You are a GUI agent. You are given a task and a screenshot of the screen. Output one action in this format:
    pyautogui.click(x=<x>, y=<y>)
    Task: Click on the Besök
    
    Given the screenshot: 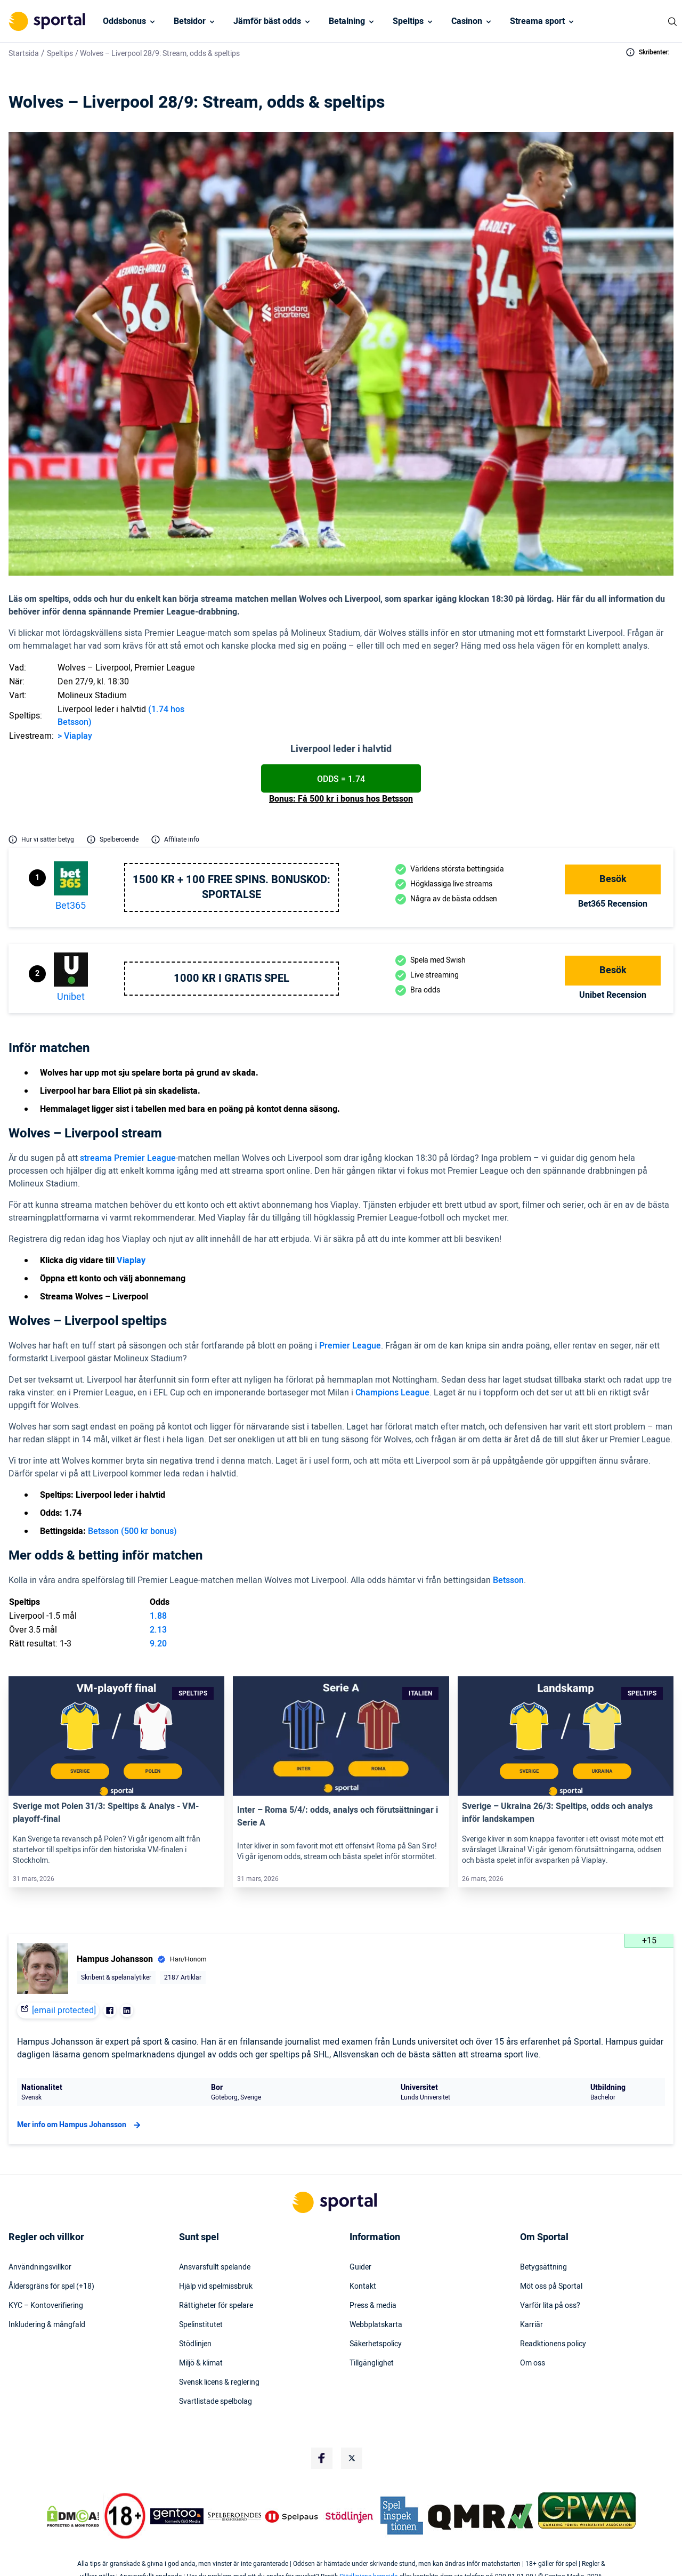 What is the action you would take?
    pyautogui.click(x=613, y=879)
    